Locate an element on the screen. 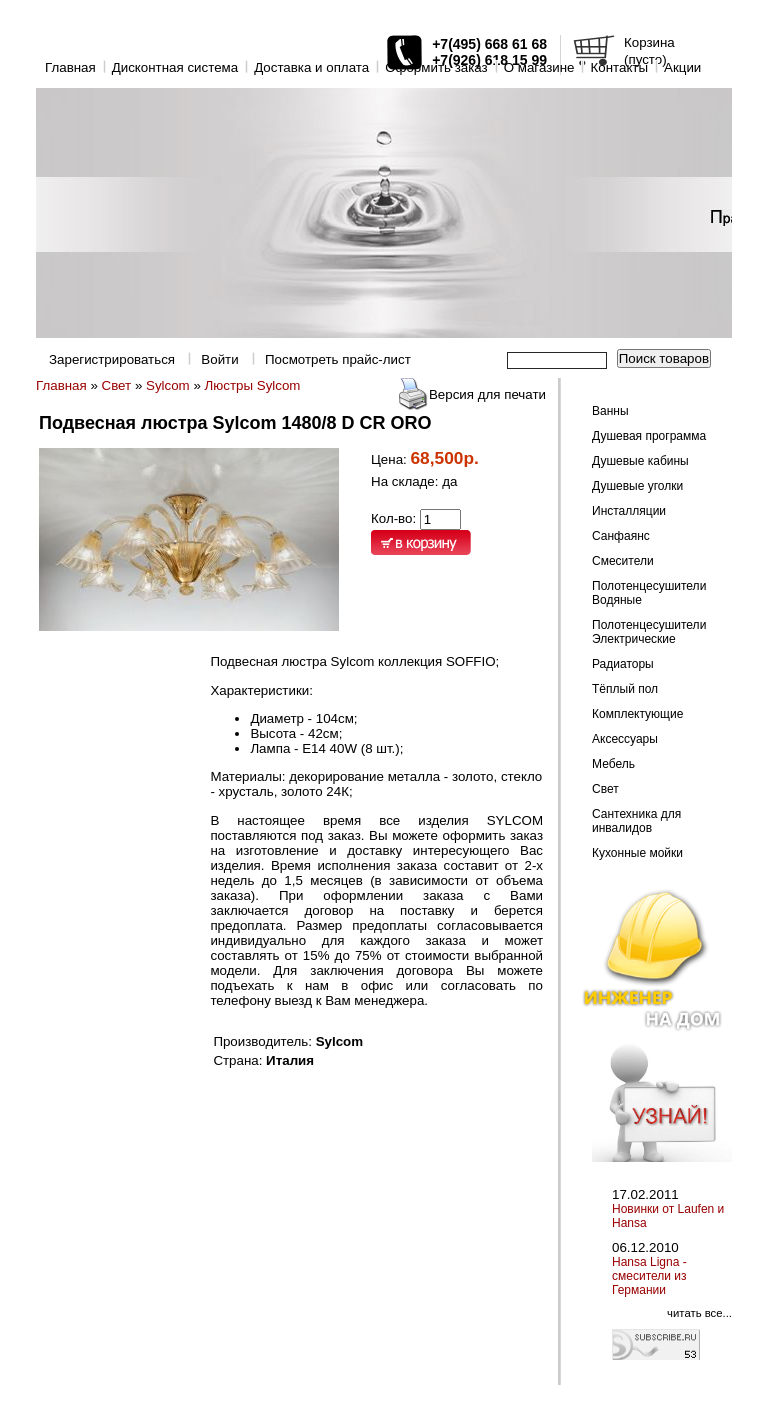  Полотенцесушители Водяные is located at coordinates (649, 593).